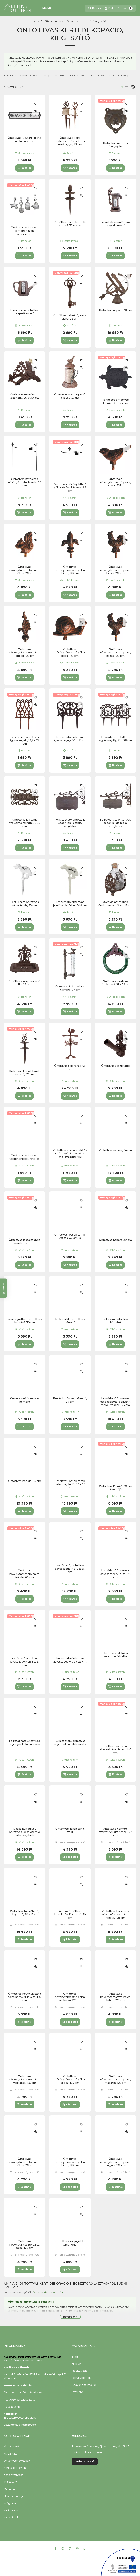 Image resolution: width=140 pixels, height=2576 pixels. Describe the element at coordinates (35, 21) in the screenshot. I see `[Főkategória]` at that location.